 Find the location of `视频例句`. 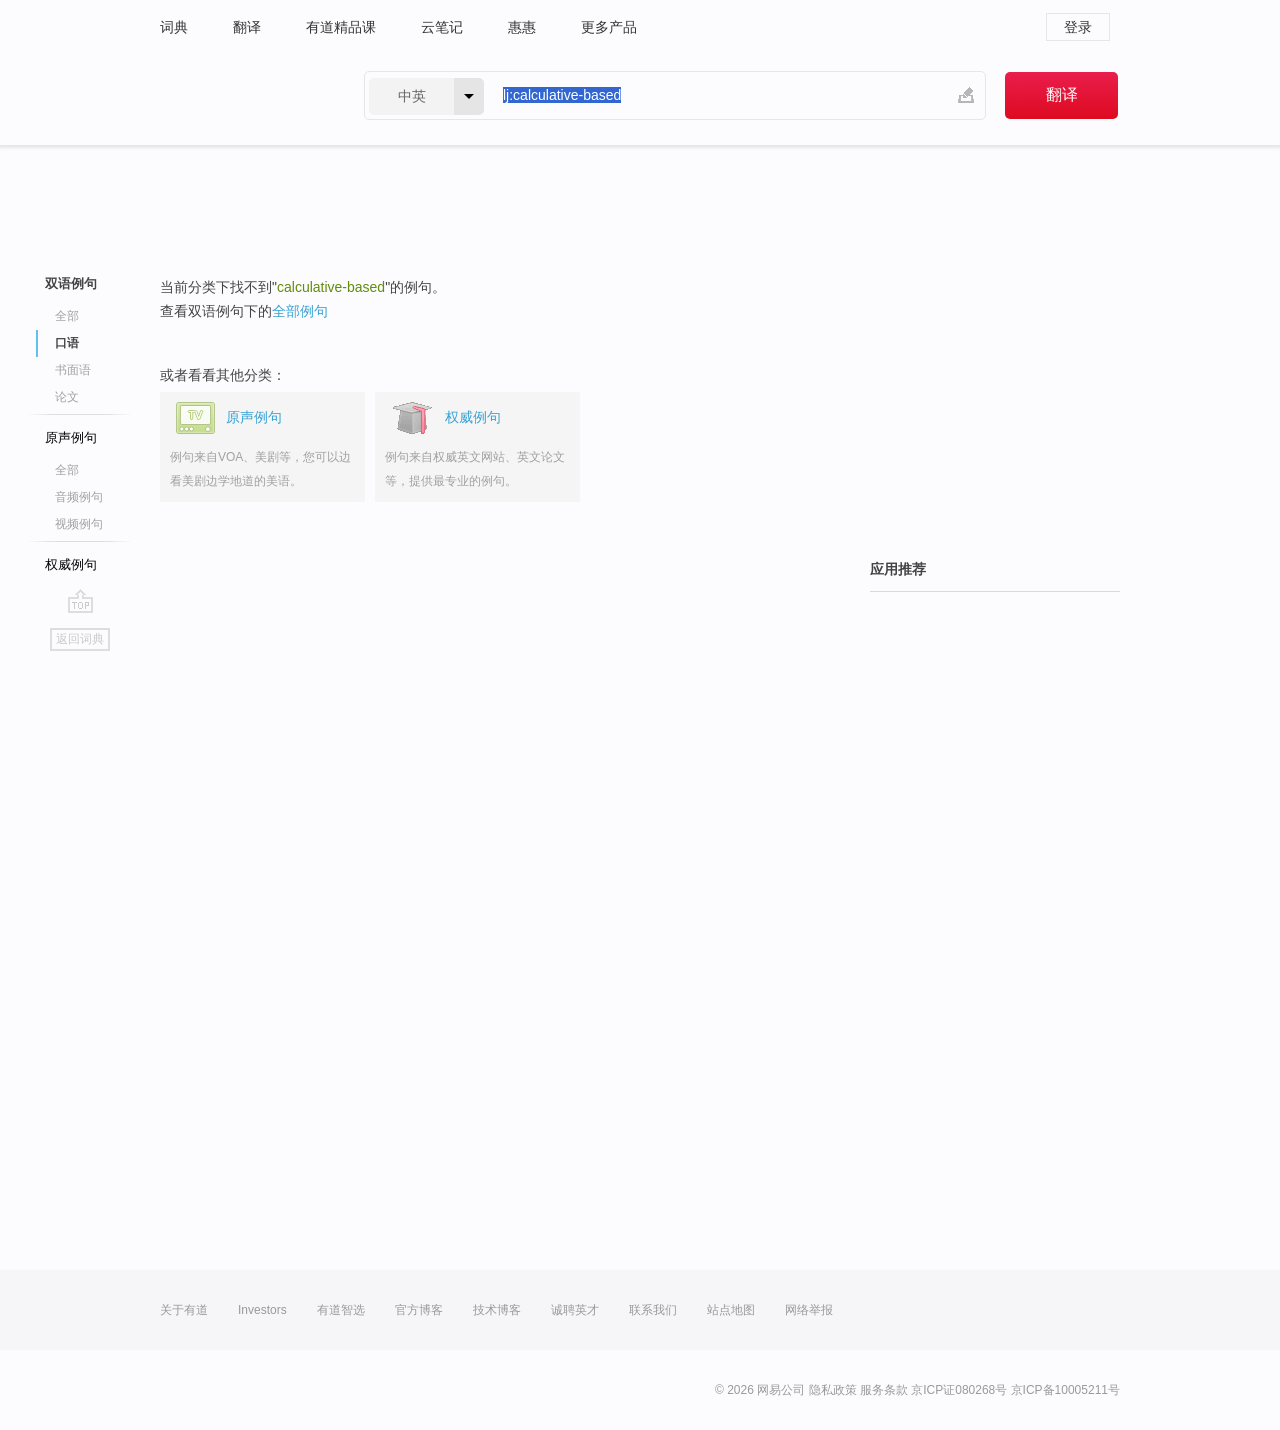

视频例句 is located at coordinates (79, 524).